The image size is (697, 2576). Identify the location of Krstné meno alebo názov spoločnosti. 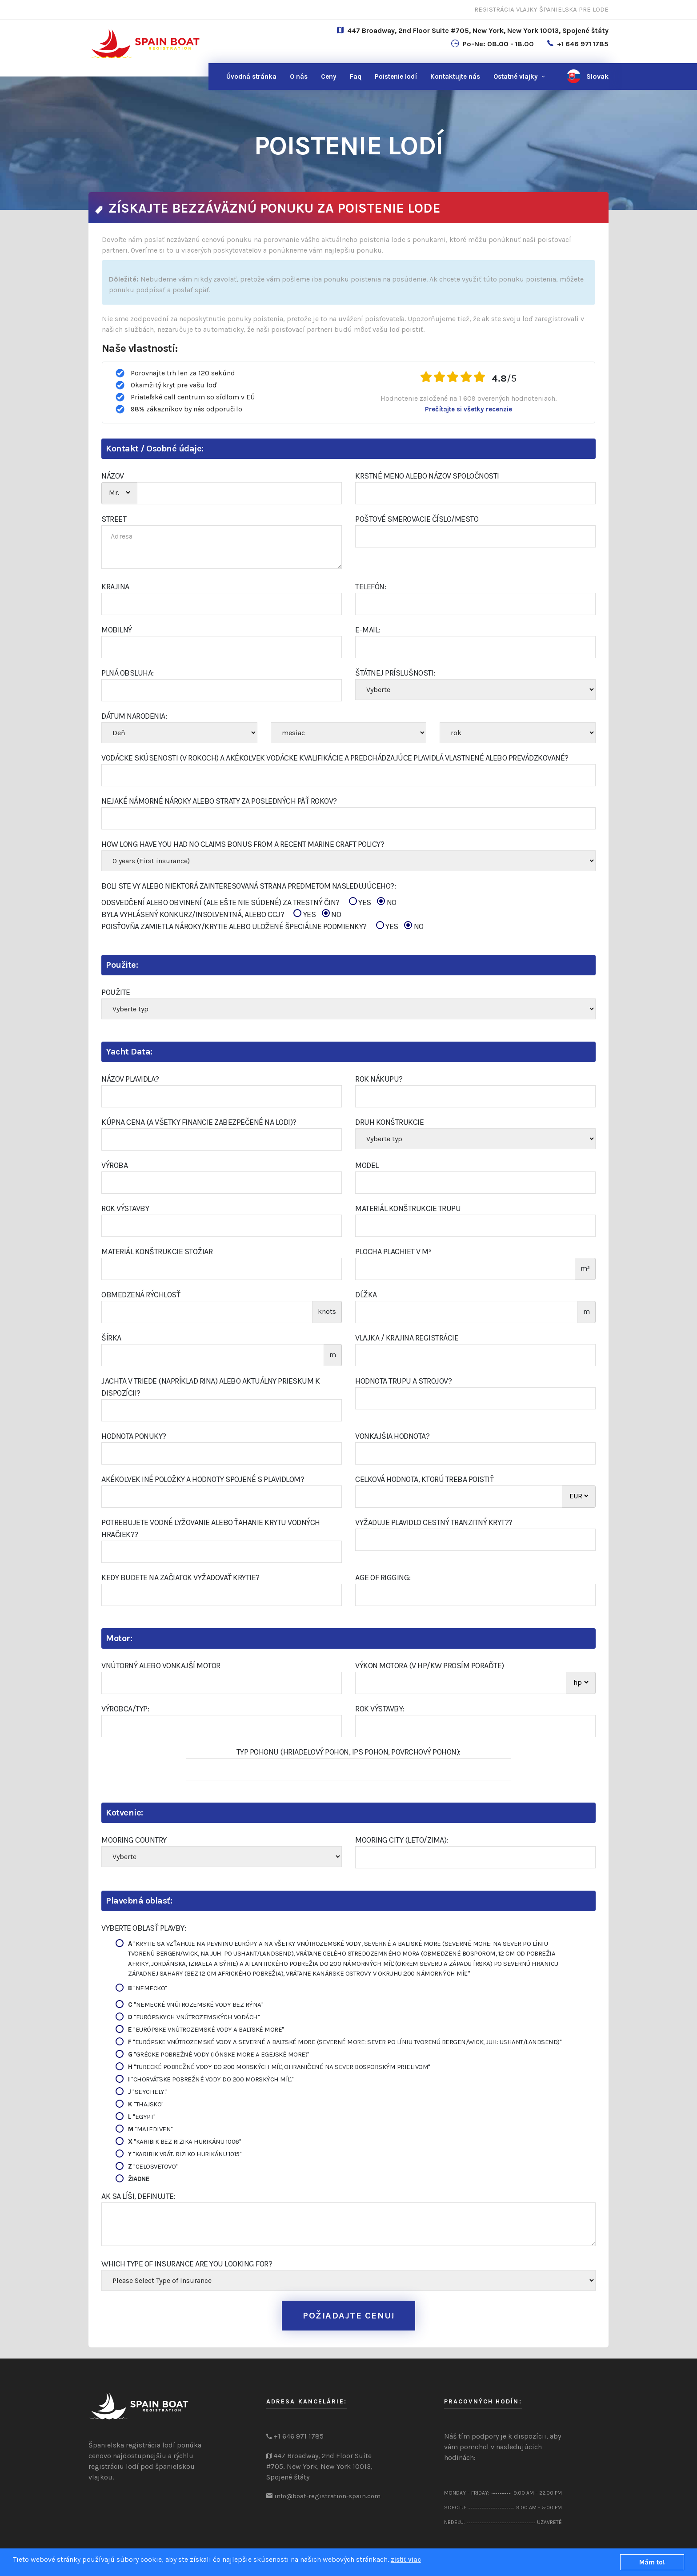
(427, 476).